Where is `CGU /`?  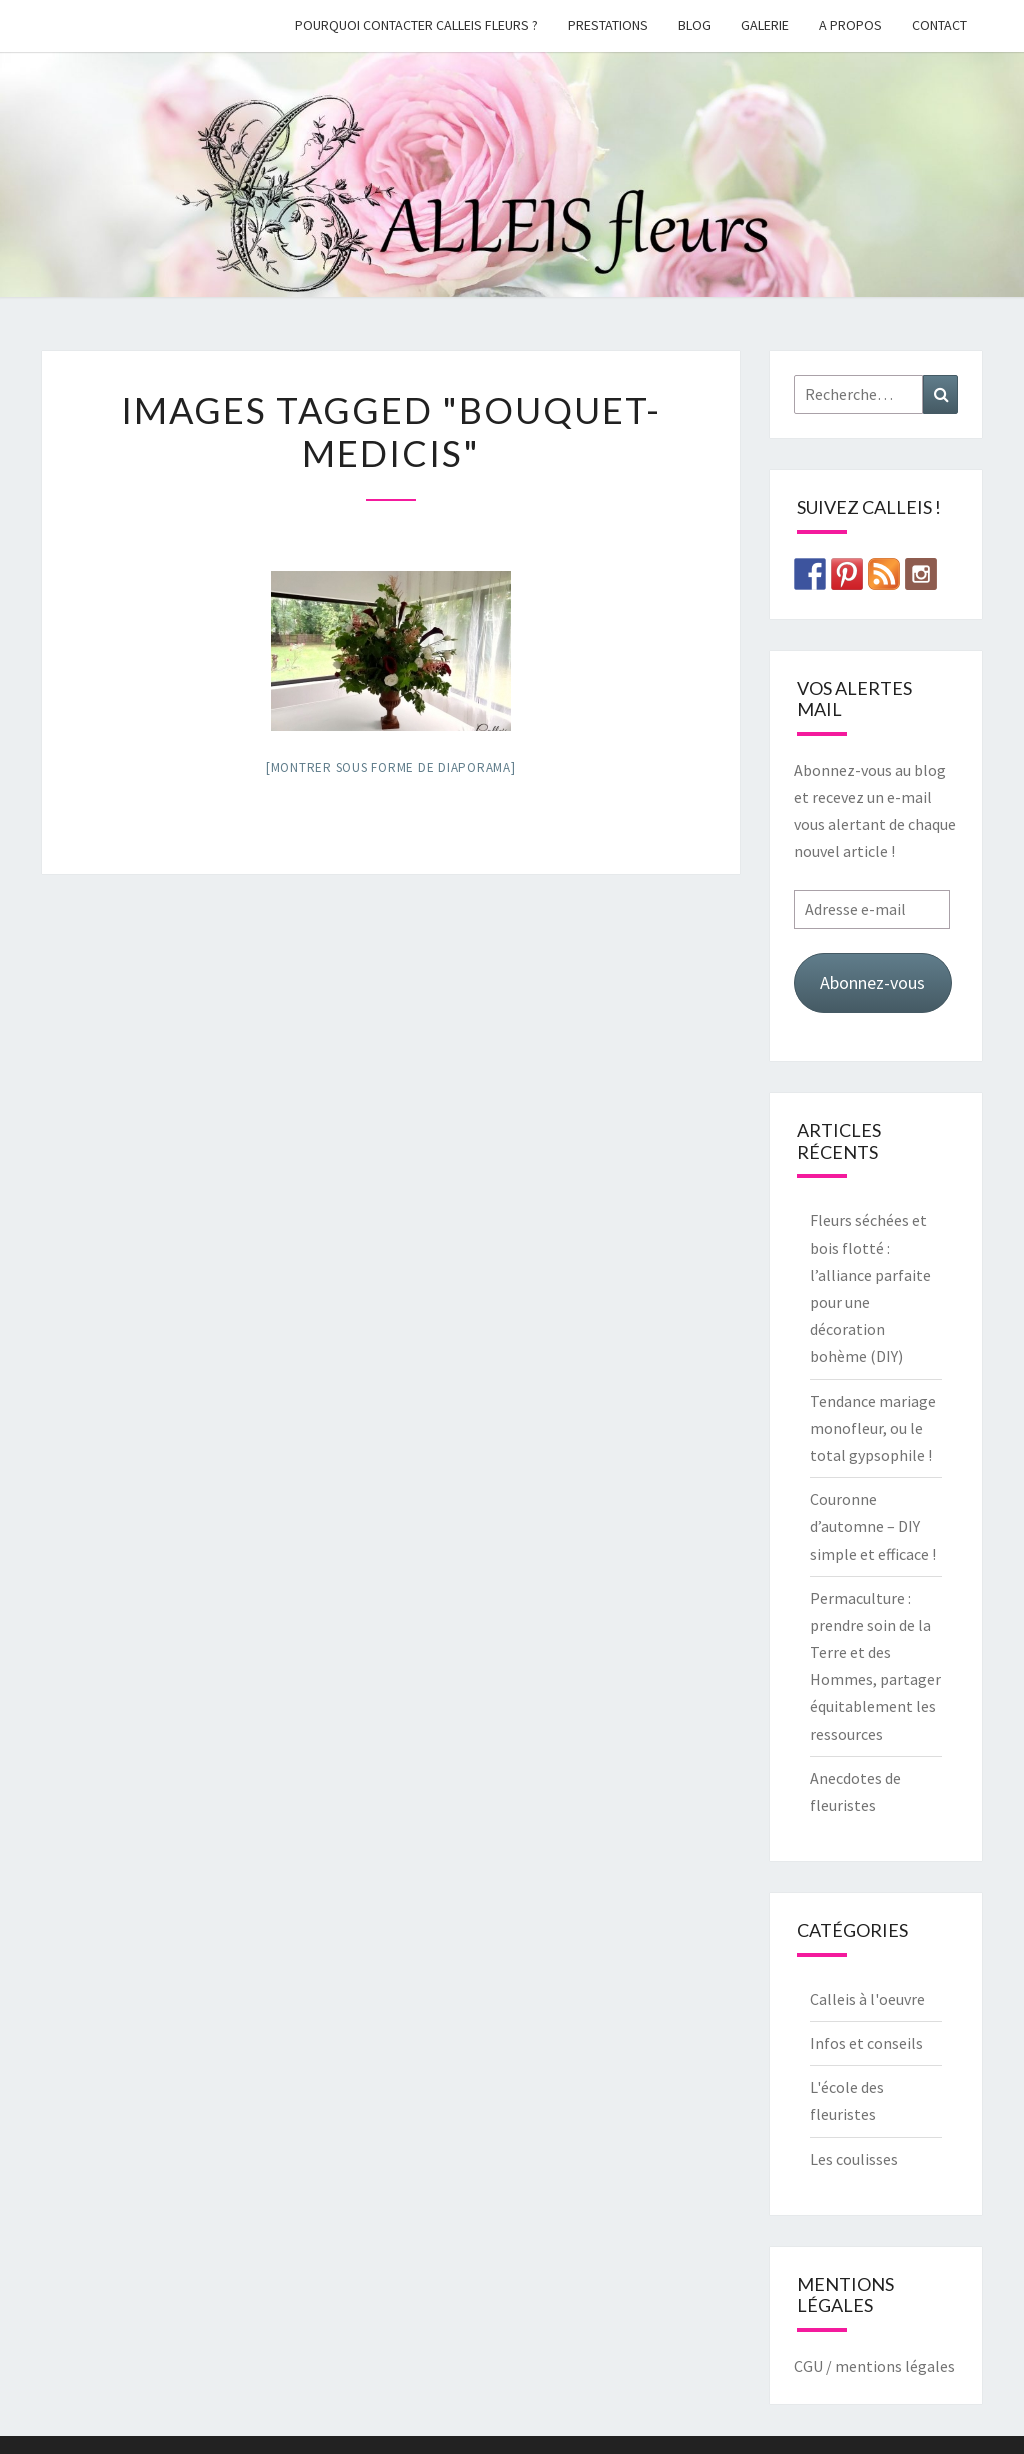
CGU / is located at coordinates (813, 2366).